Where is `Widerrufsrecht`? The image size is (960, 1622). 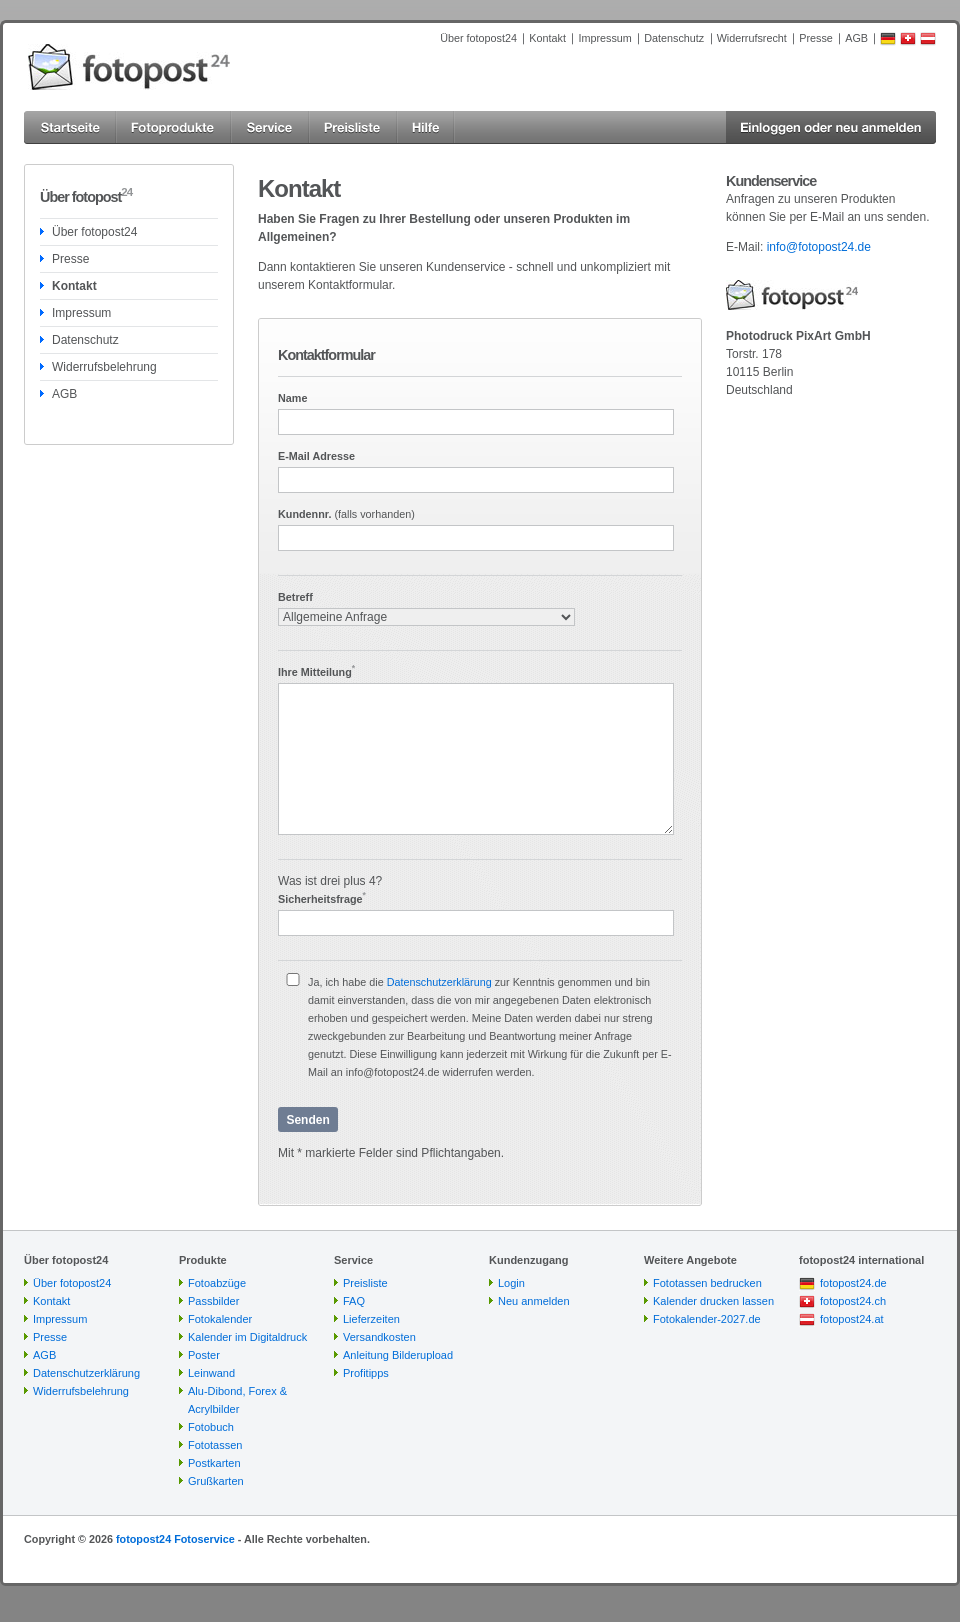 Widerrufsrecht is located at coordinates (752, 38).